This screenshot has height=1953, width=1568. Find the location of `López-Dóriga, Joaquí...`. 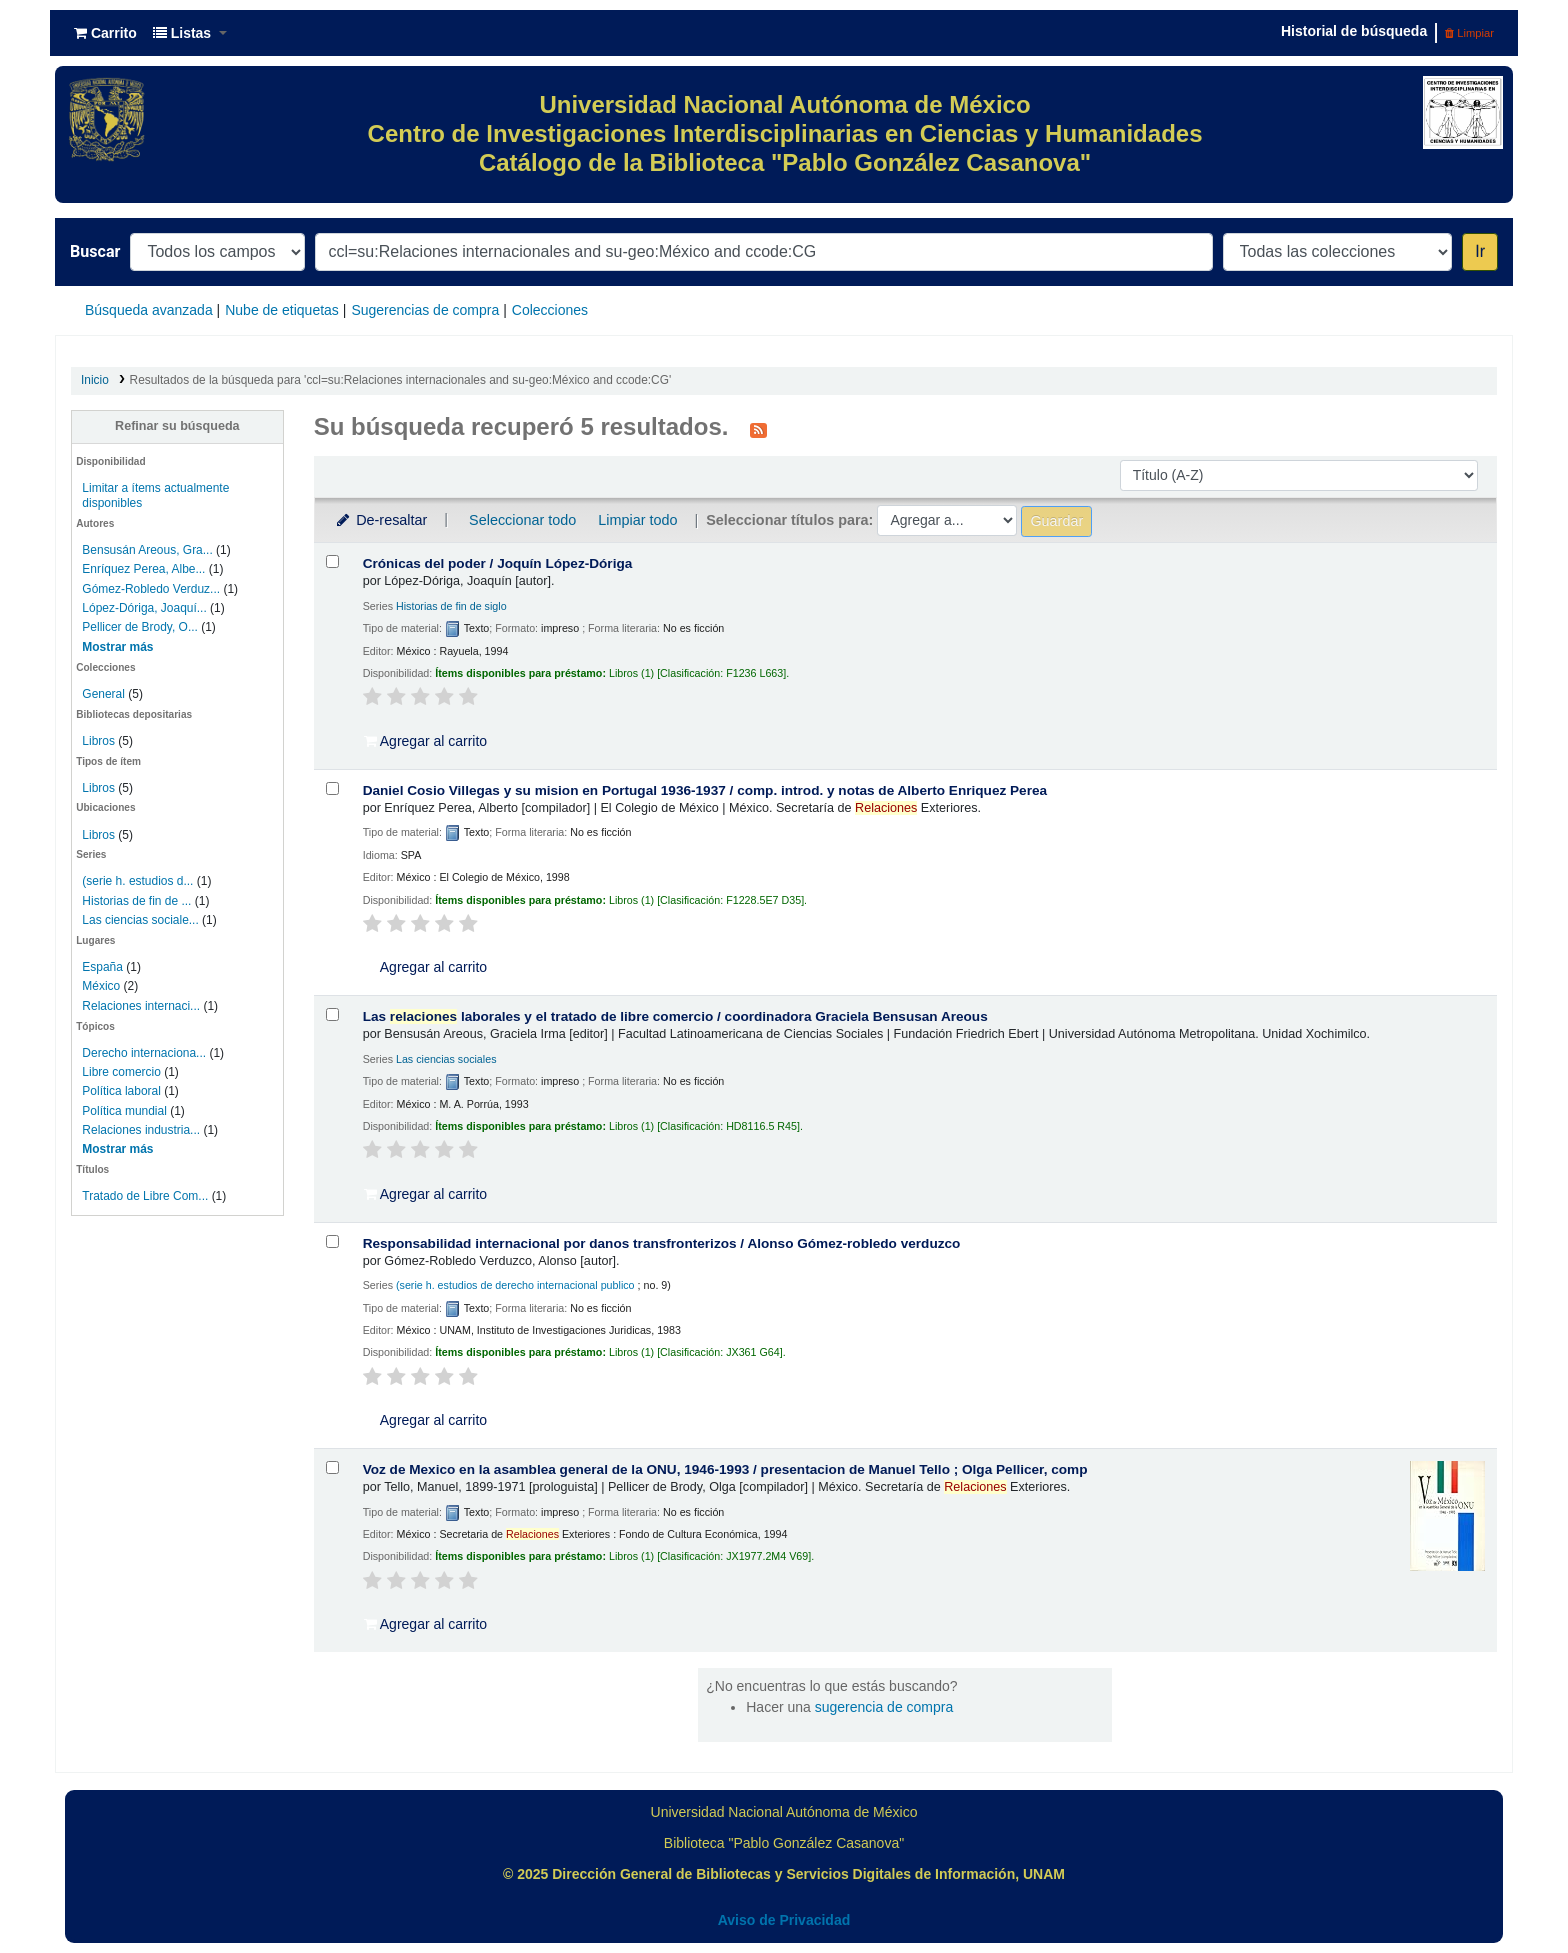

López-Dóriga, Joaquí... is located at coordinates (144, 608).